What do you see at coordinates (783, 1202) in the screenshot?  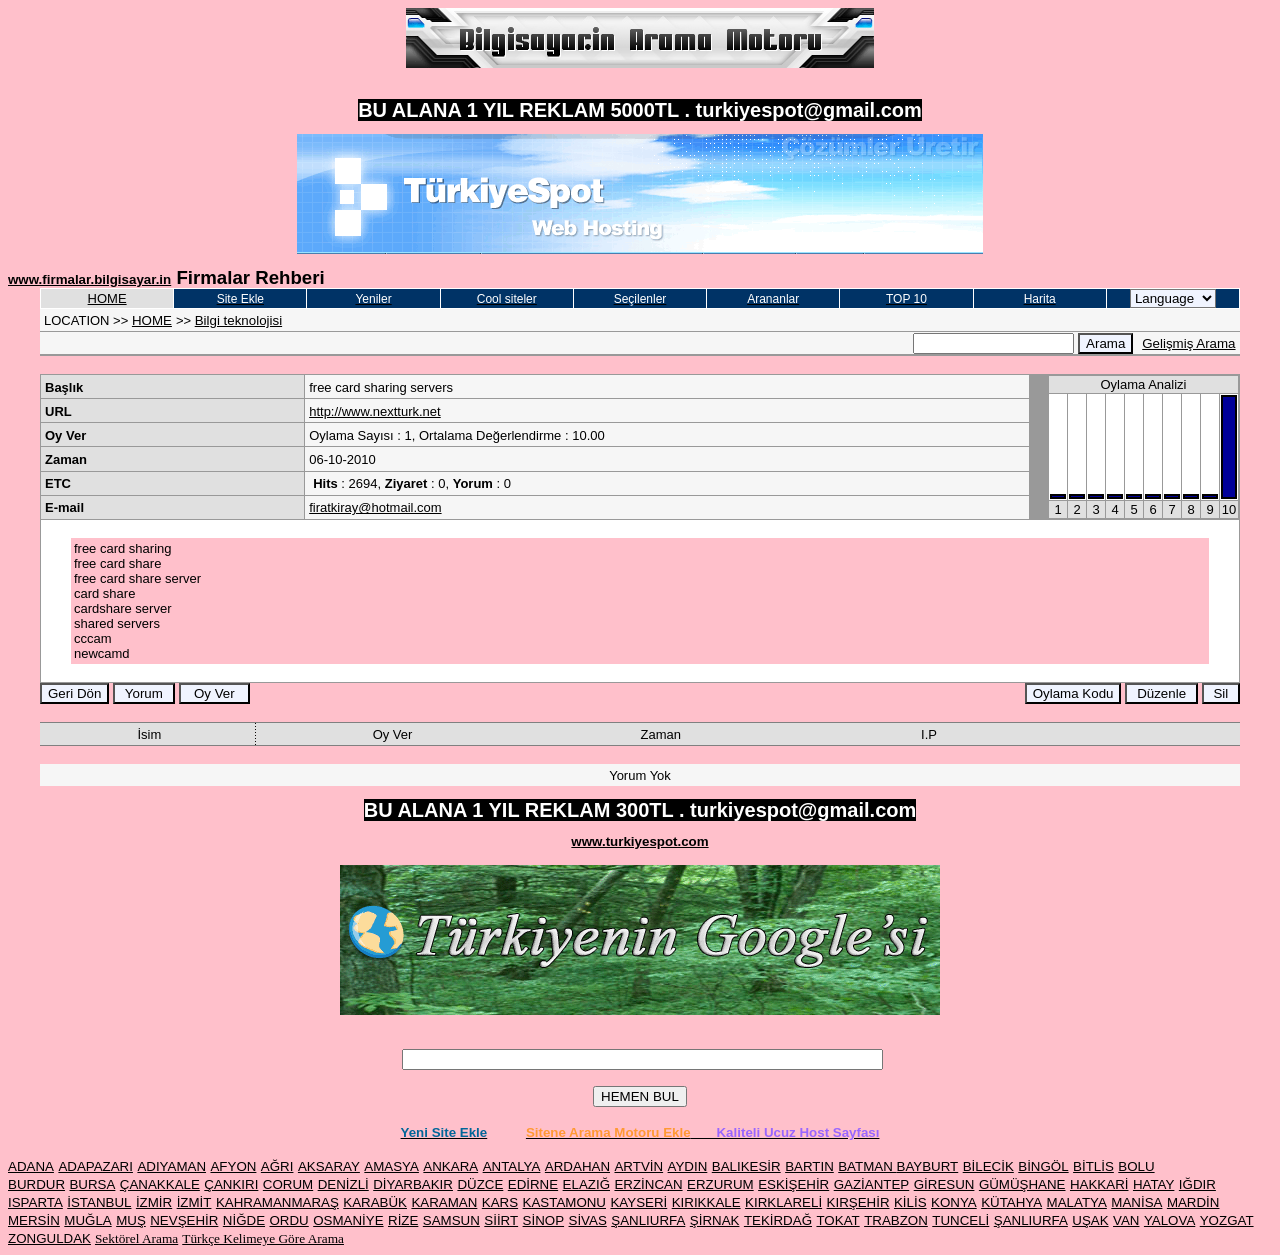 I see `KIRKLARELİ` at bounding box center [783, 1202].